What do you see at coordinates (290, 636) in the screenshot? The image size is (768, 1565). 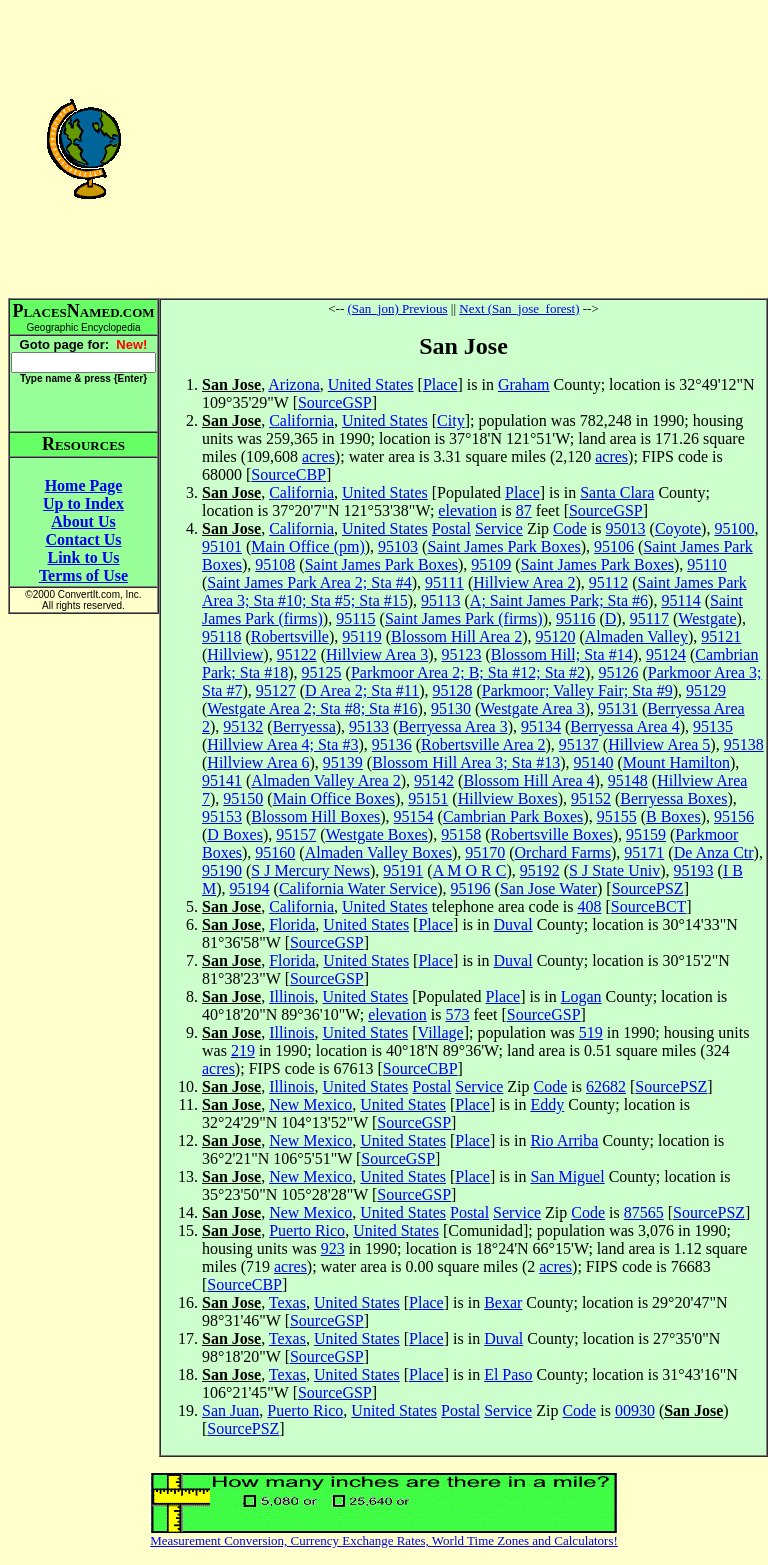 I see `Robertsville` at bounding box center [290, 636].